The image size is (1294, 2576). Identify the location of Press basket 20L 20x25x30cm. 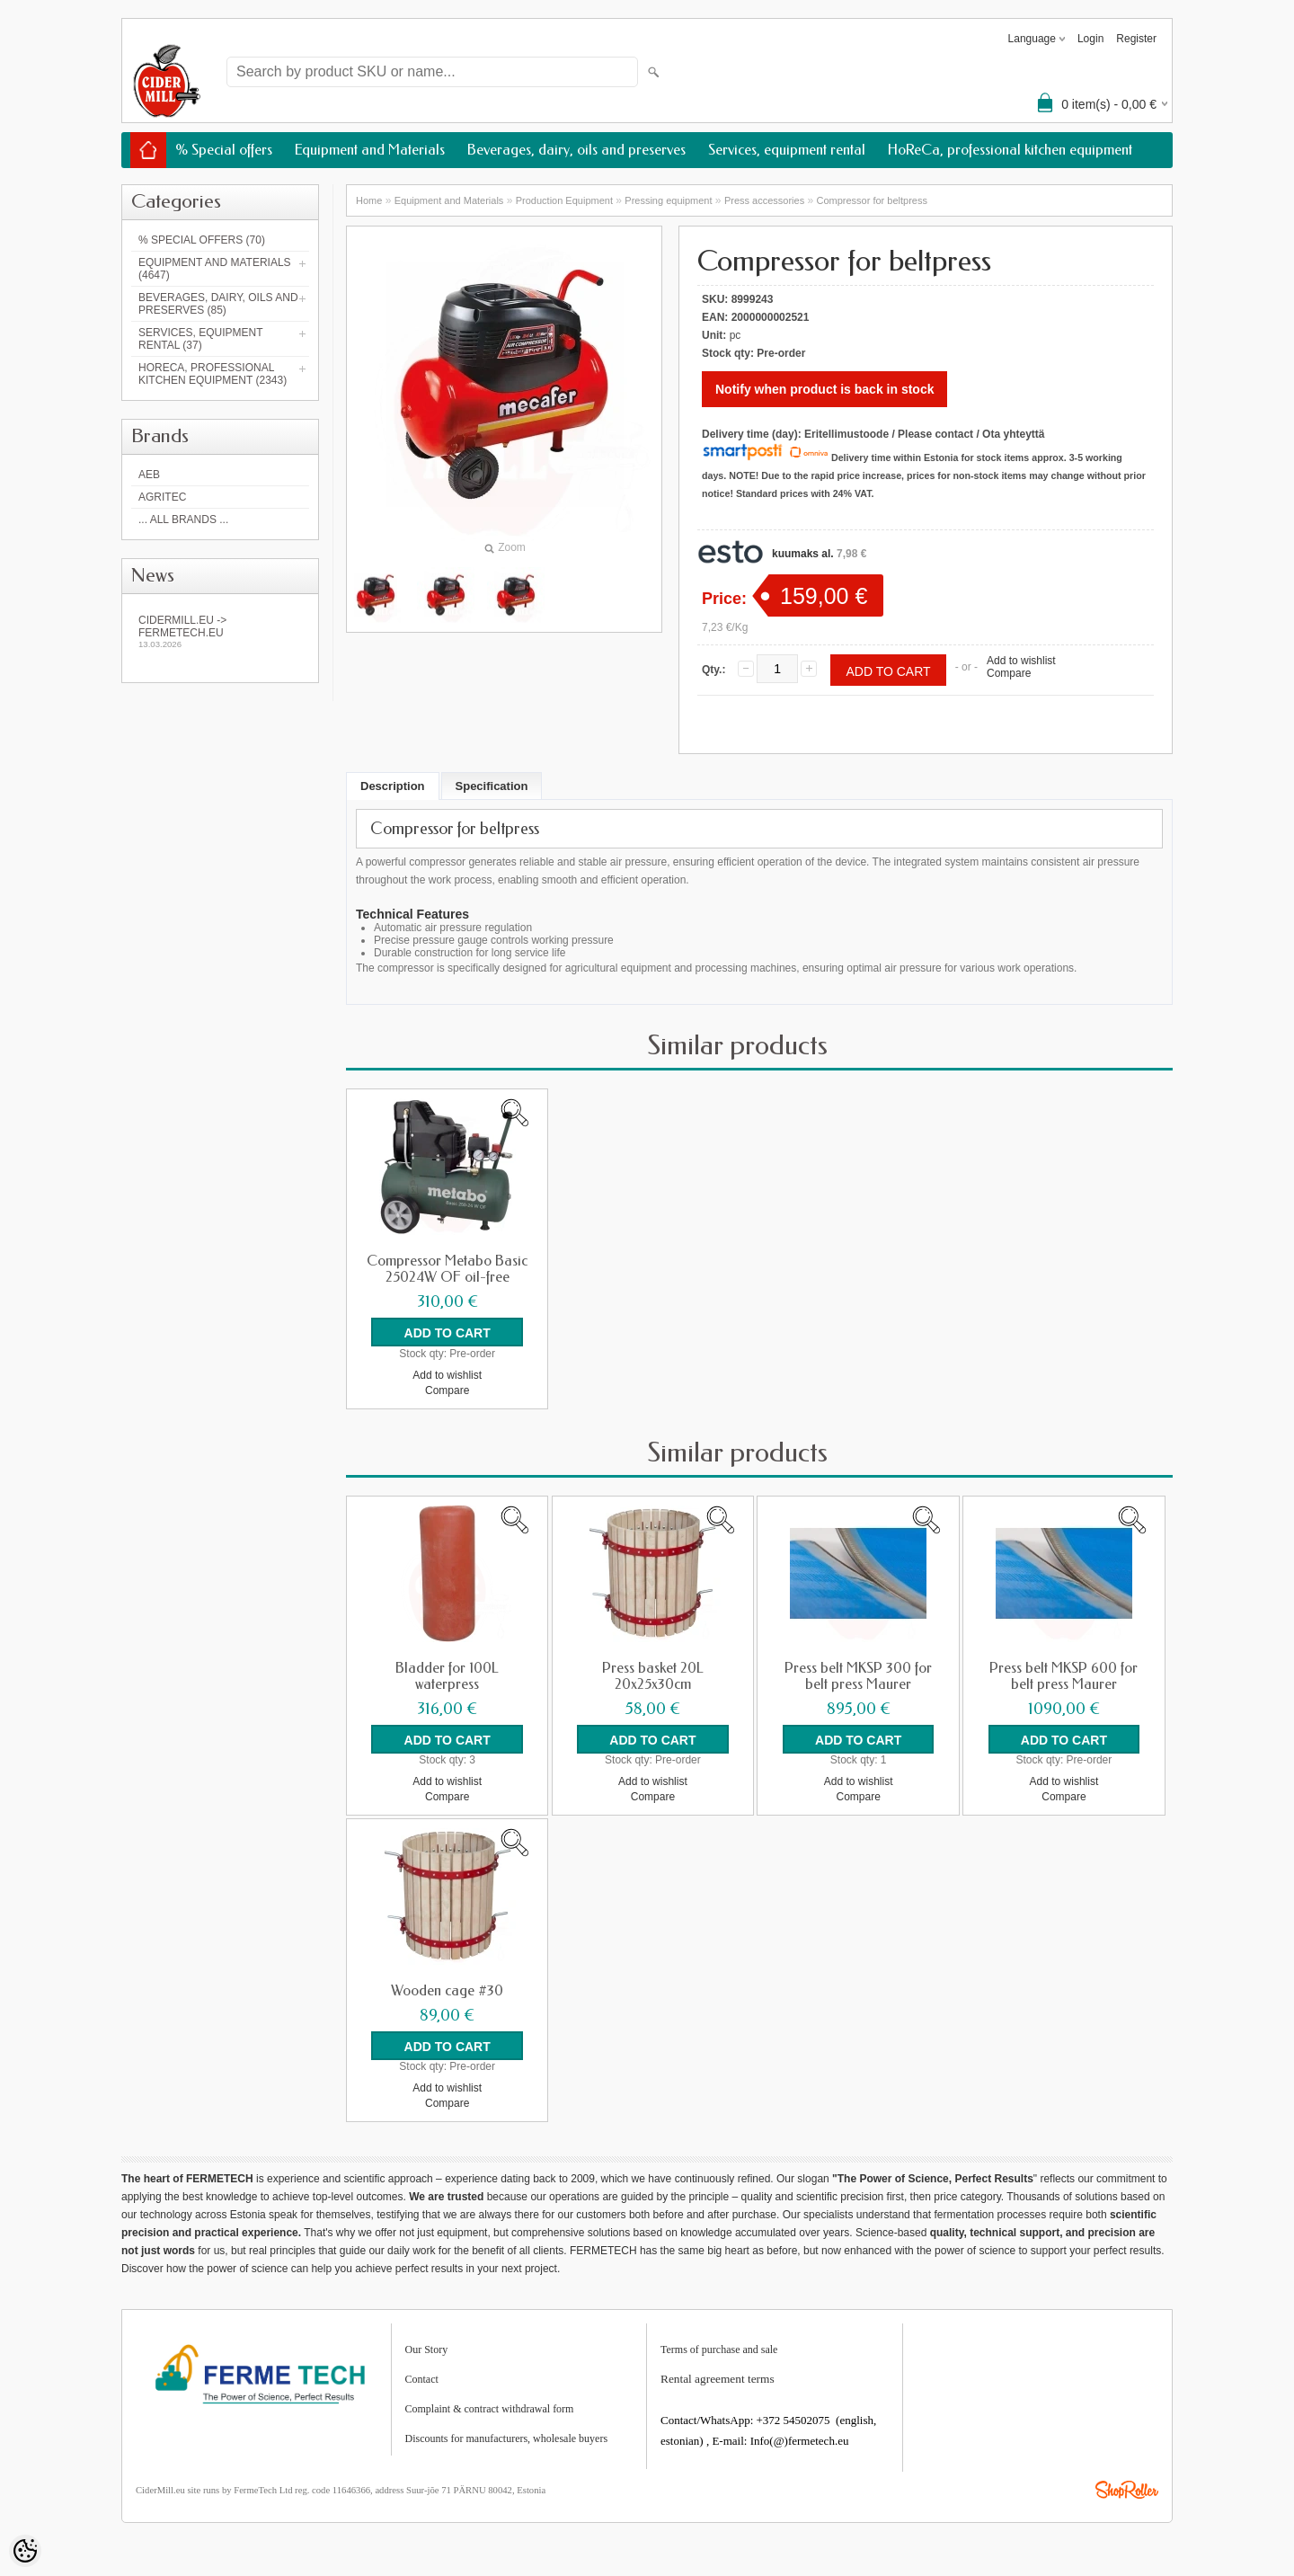
(653, 1675).